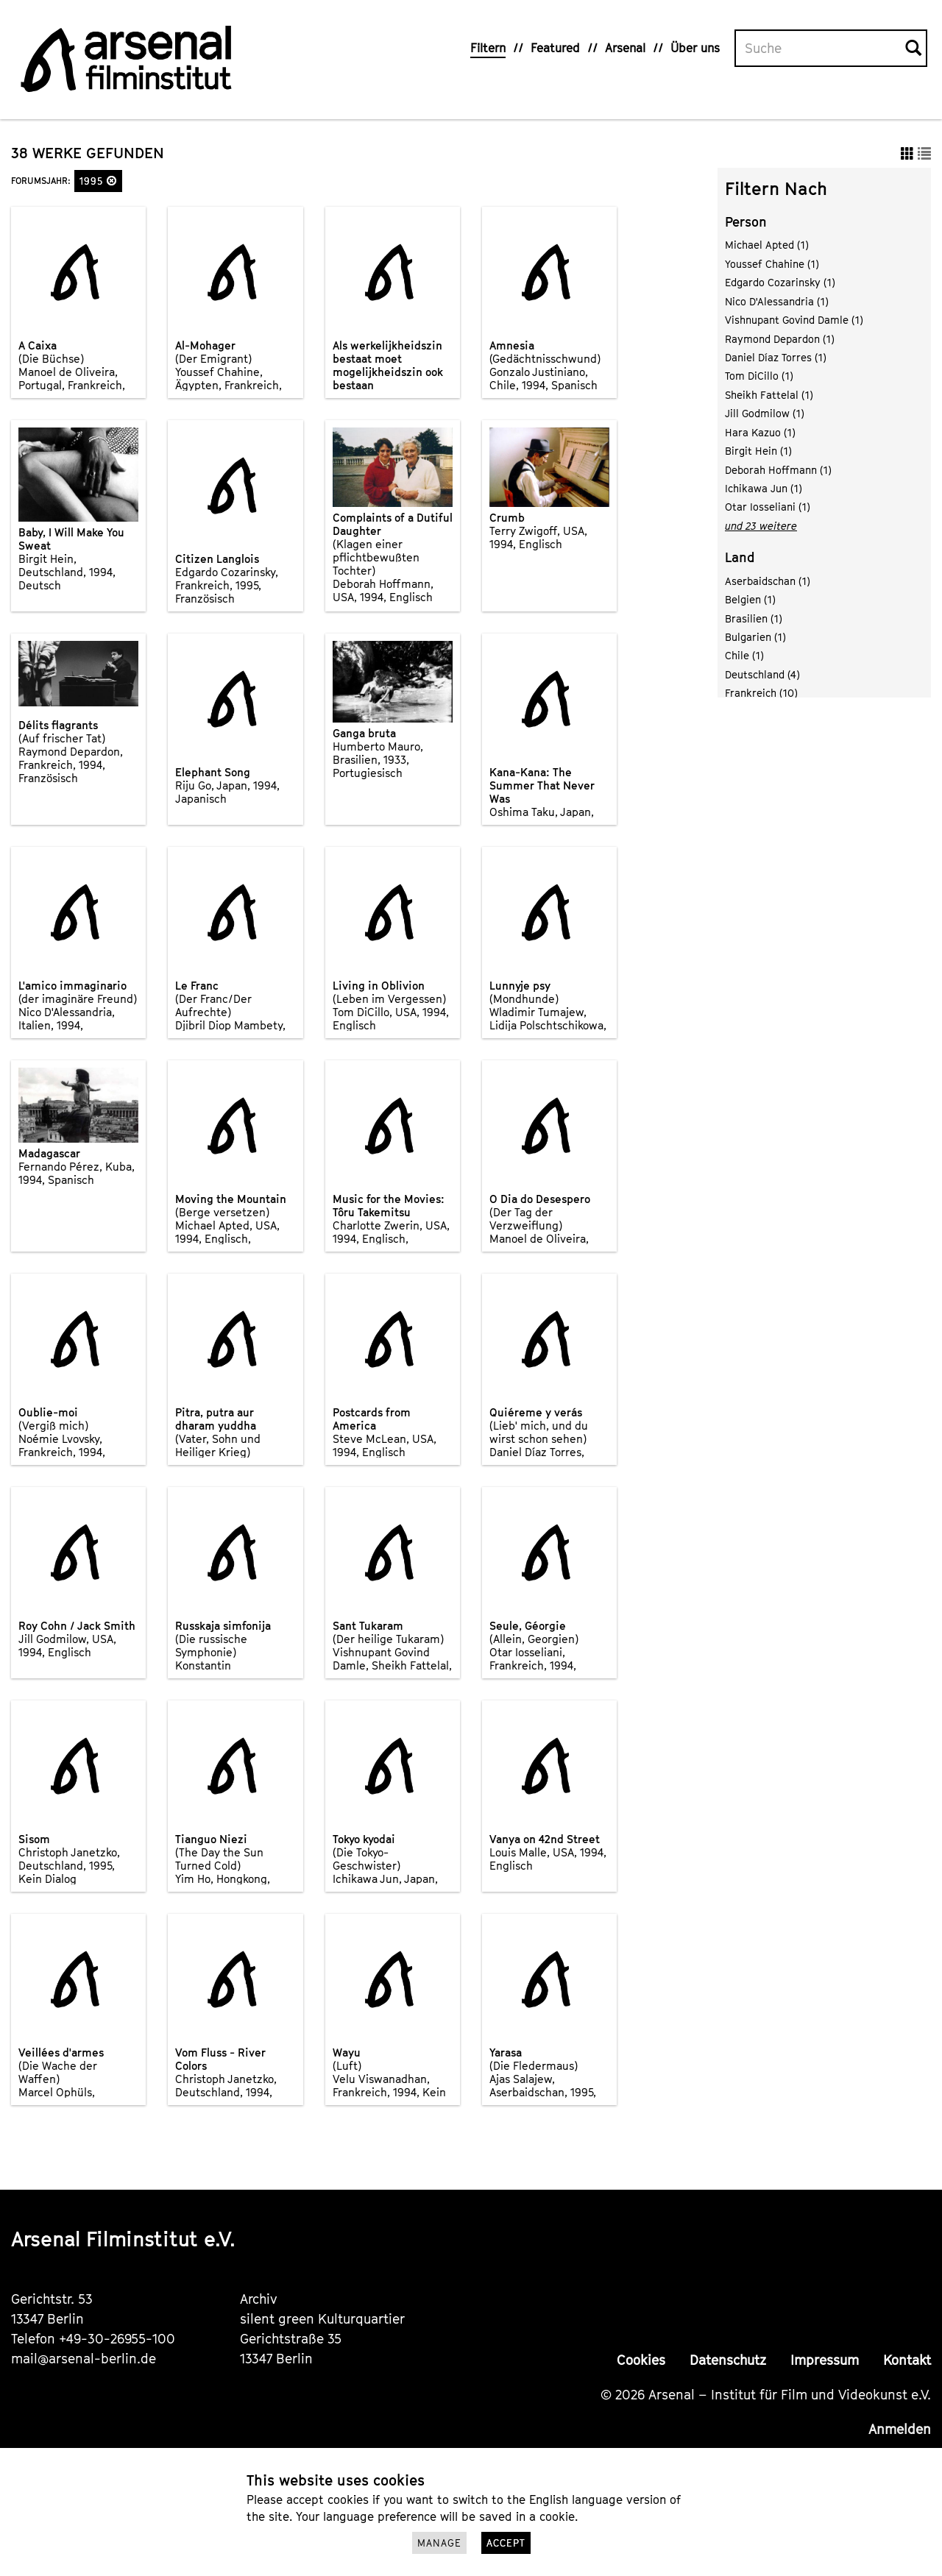 The width and height of the screenshot is (942, 2576). What do you see at coordinates (744, 655) in the screenshot?
I see `Chile (1)` at bounding box center [744, 655].